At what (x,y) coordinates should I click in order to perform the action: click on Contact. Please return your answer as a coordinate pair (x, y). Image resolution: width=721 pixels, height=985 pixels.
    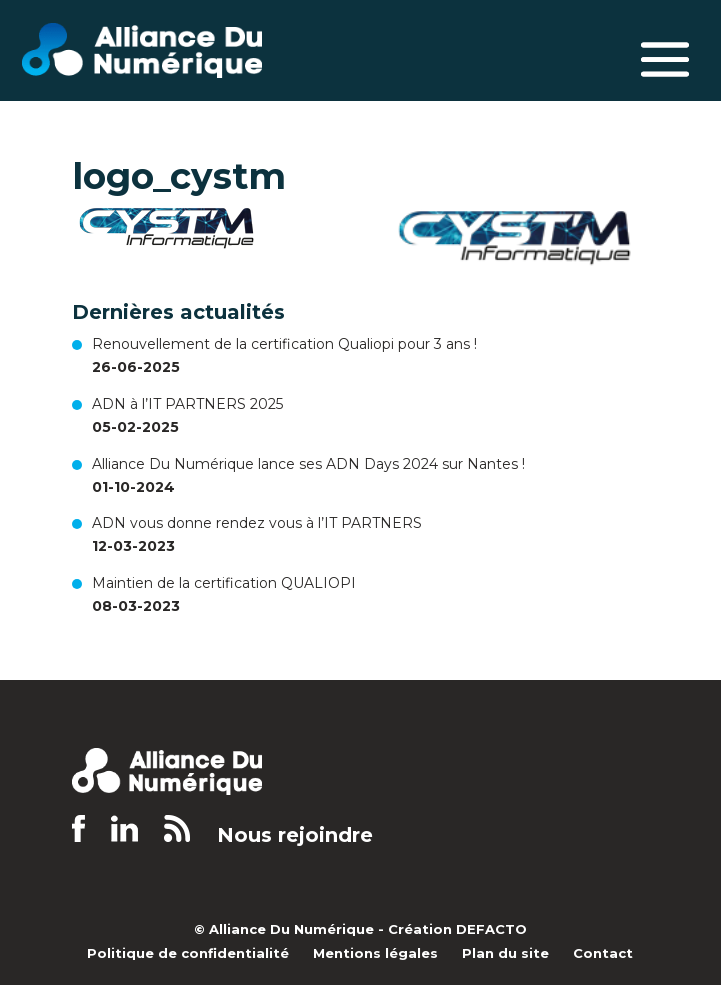
    Looking at the image, I should click on (603, 953).